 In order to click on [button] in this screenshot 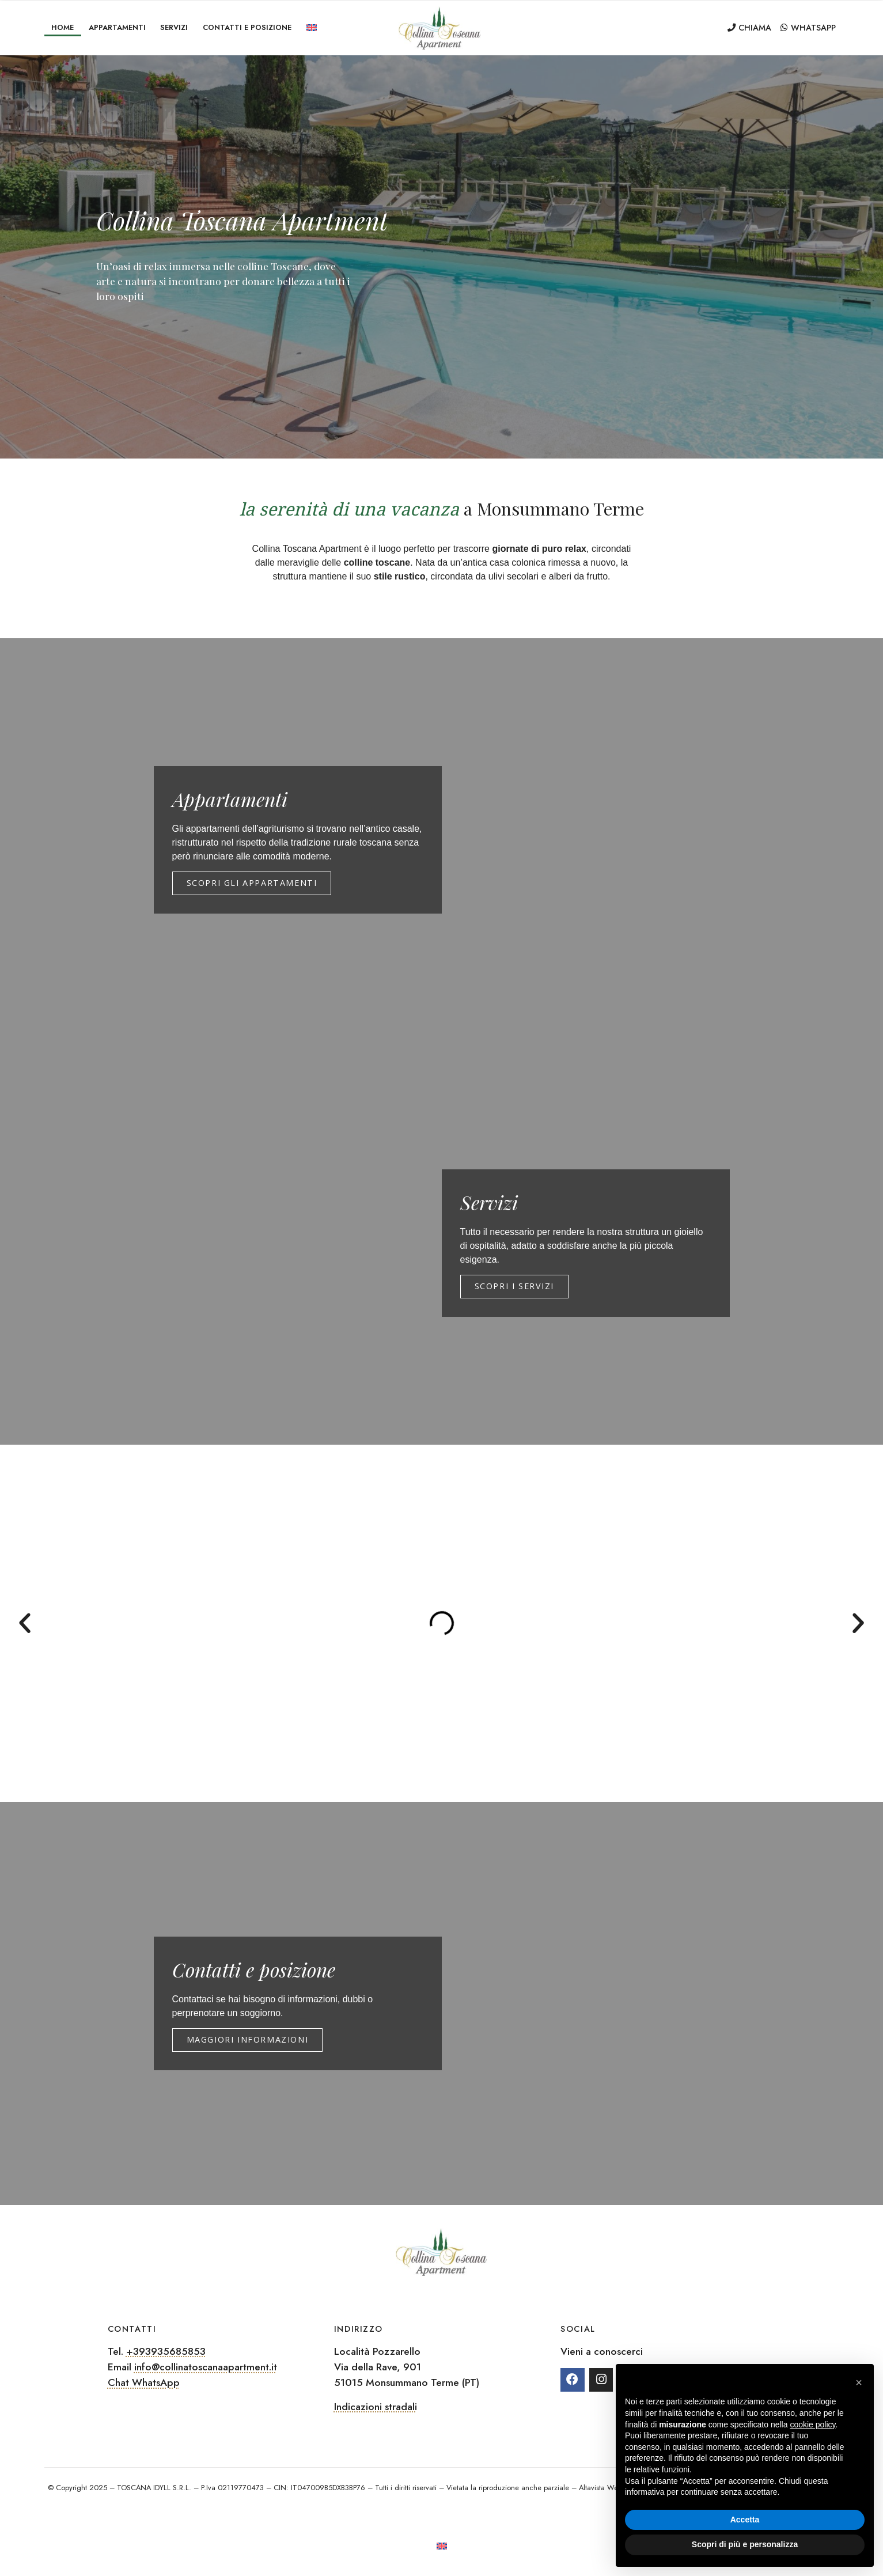, I will do `click(25, 1623)`.